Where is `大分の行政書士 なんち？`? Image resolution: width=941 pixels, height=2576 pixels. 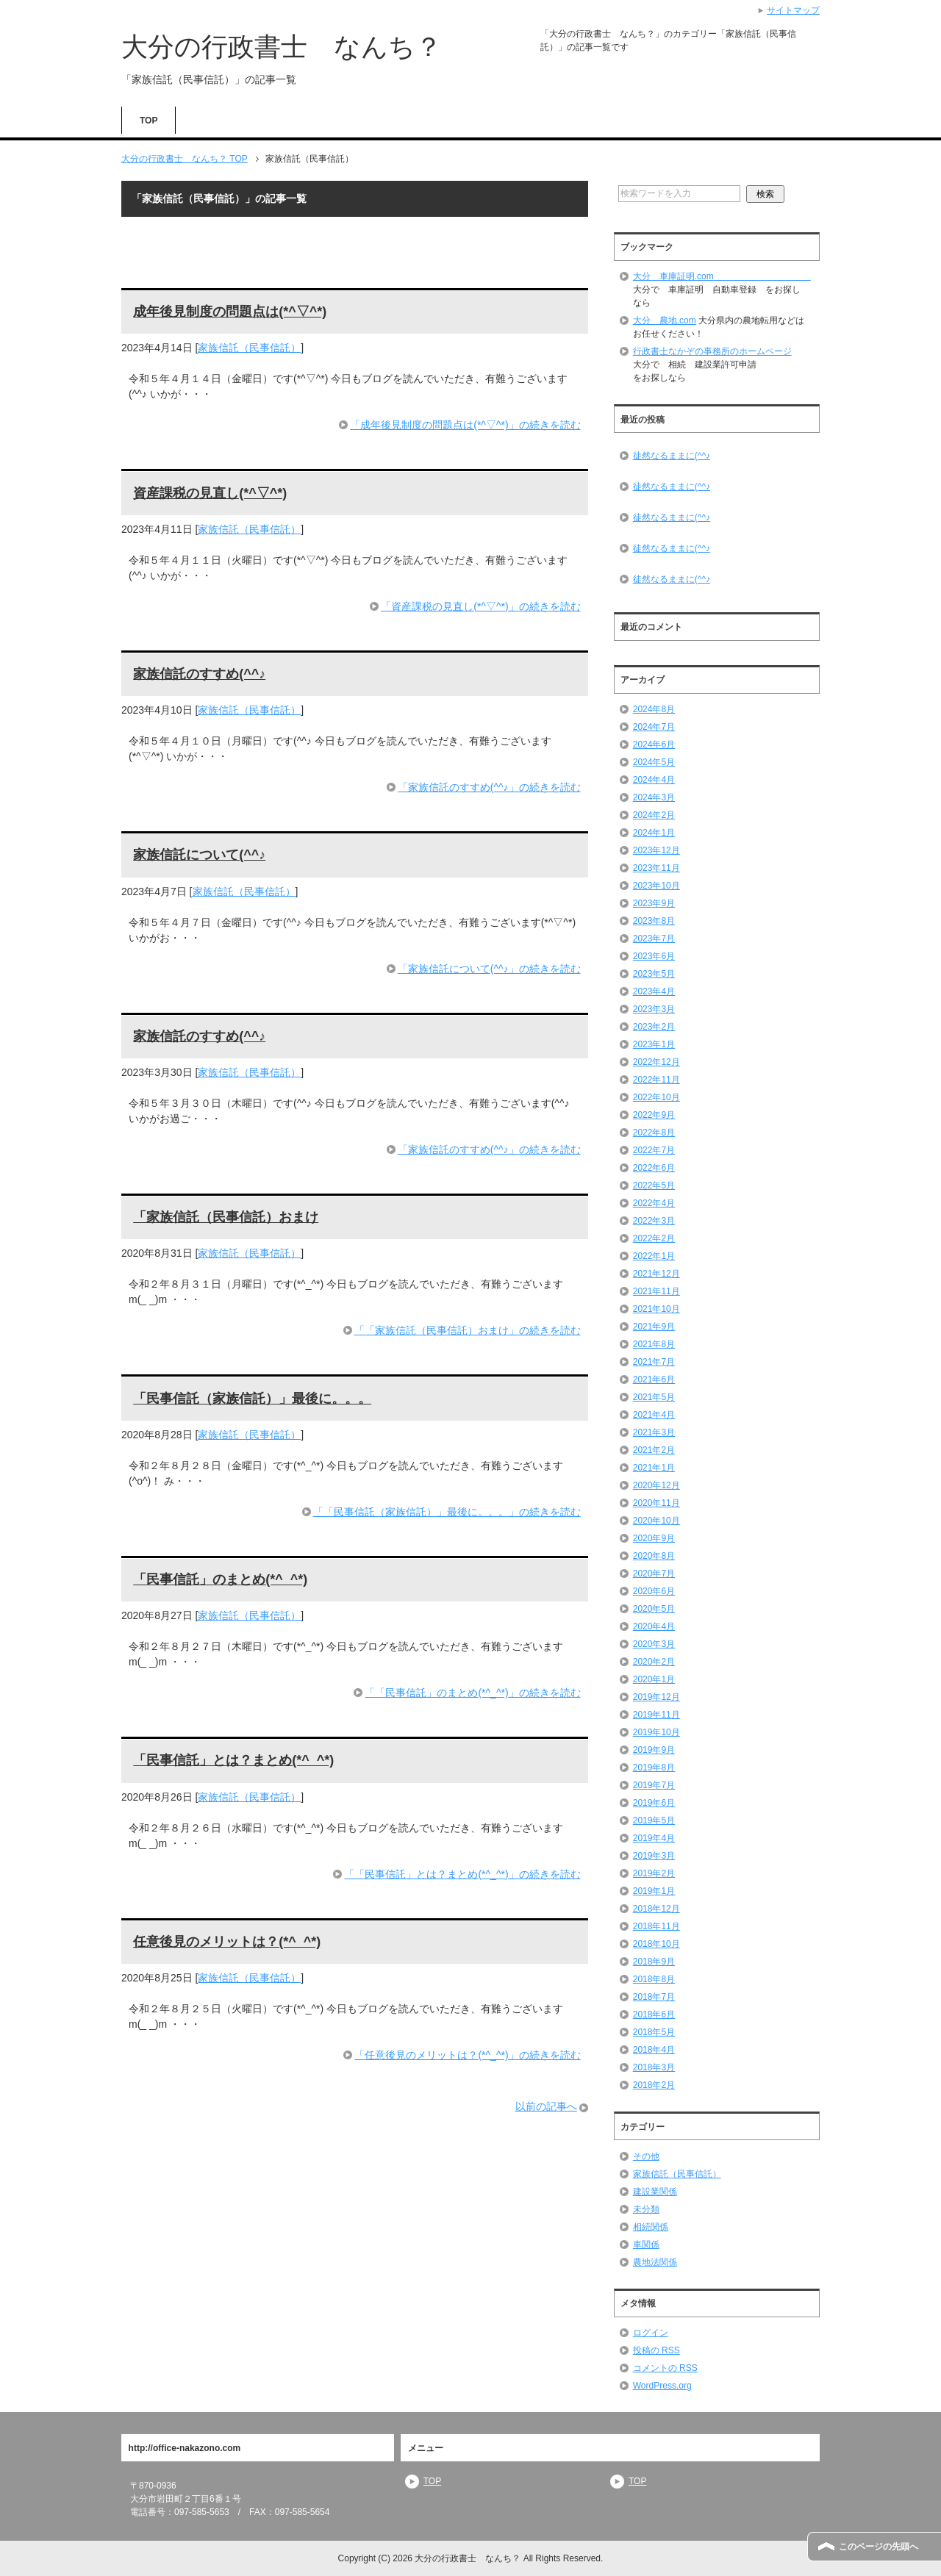
大分の行政書士 なんち？ is located at coordinates (281, 47).